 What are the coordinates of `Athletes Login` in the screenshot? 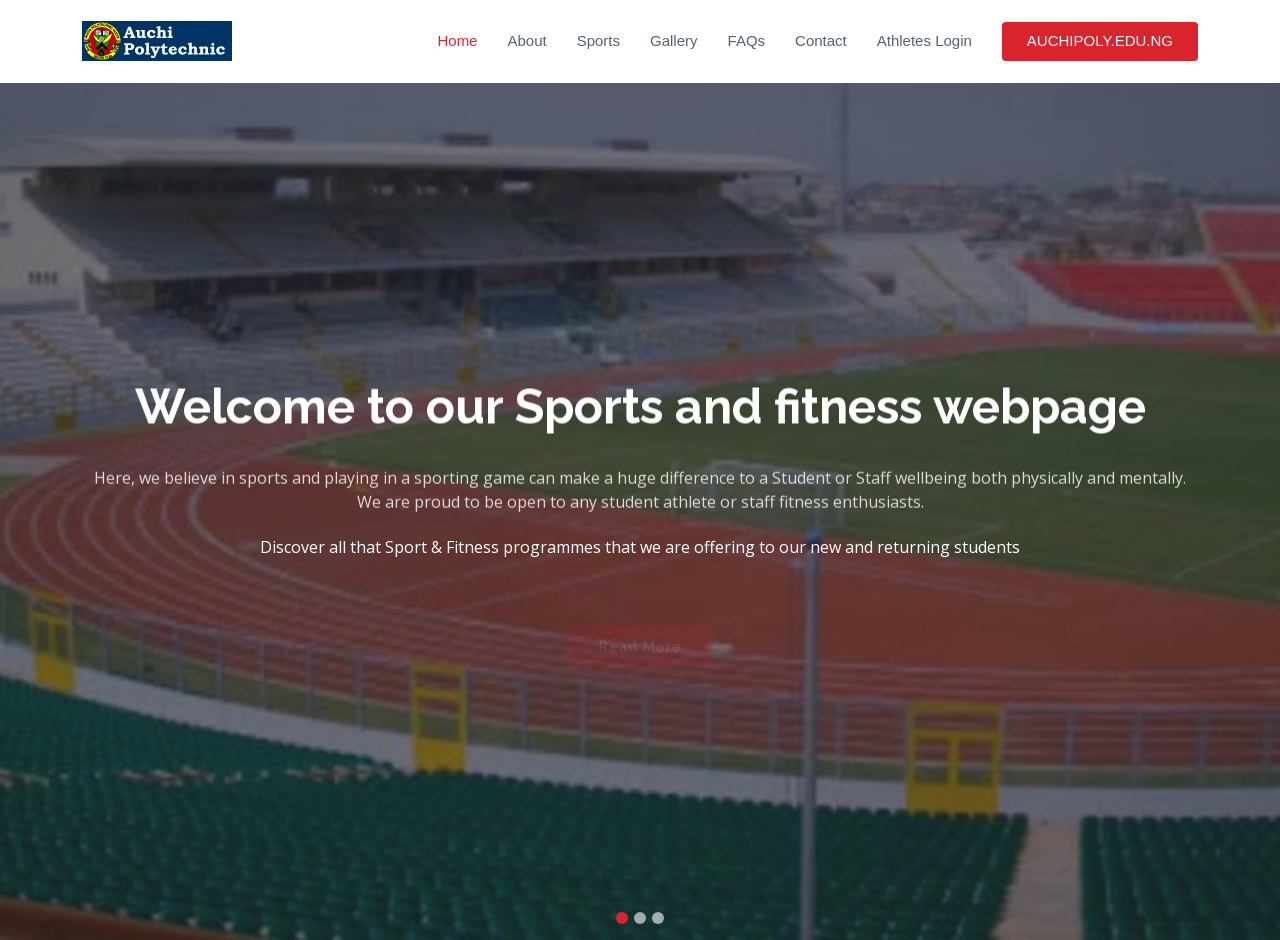 It's located at (924, 40).